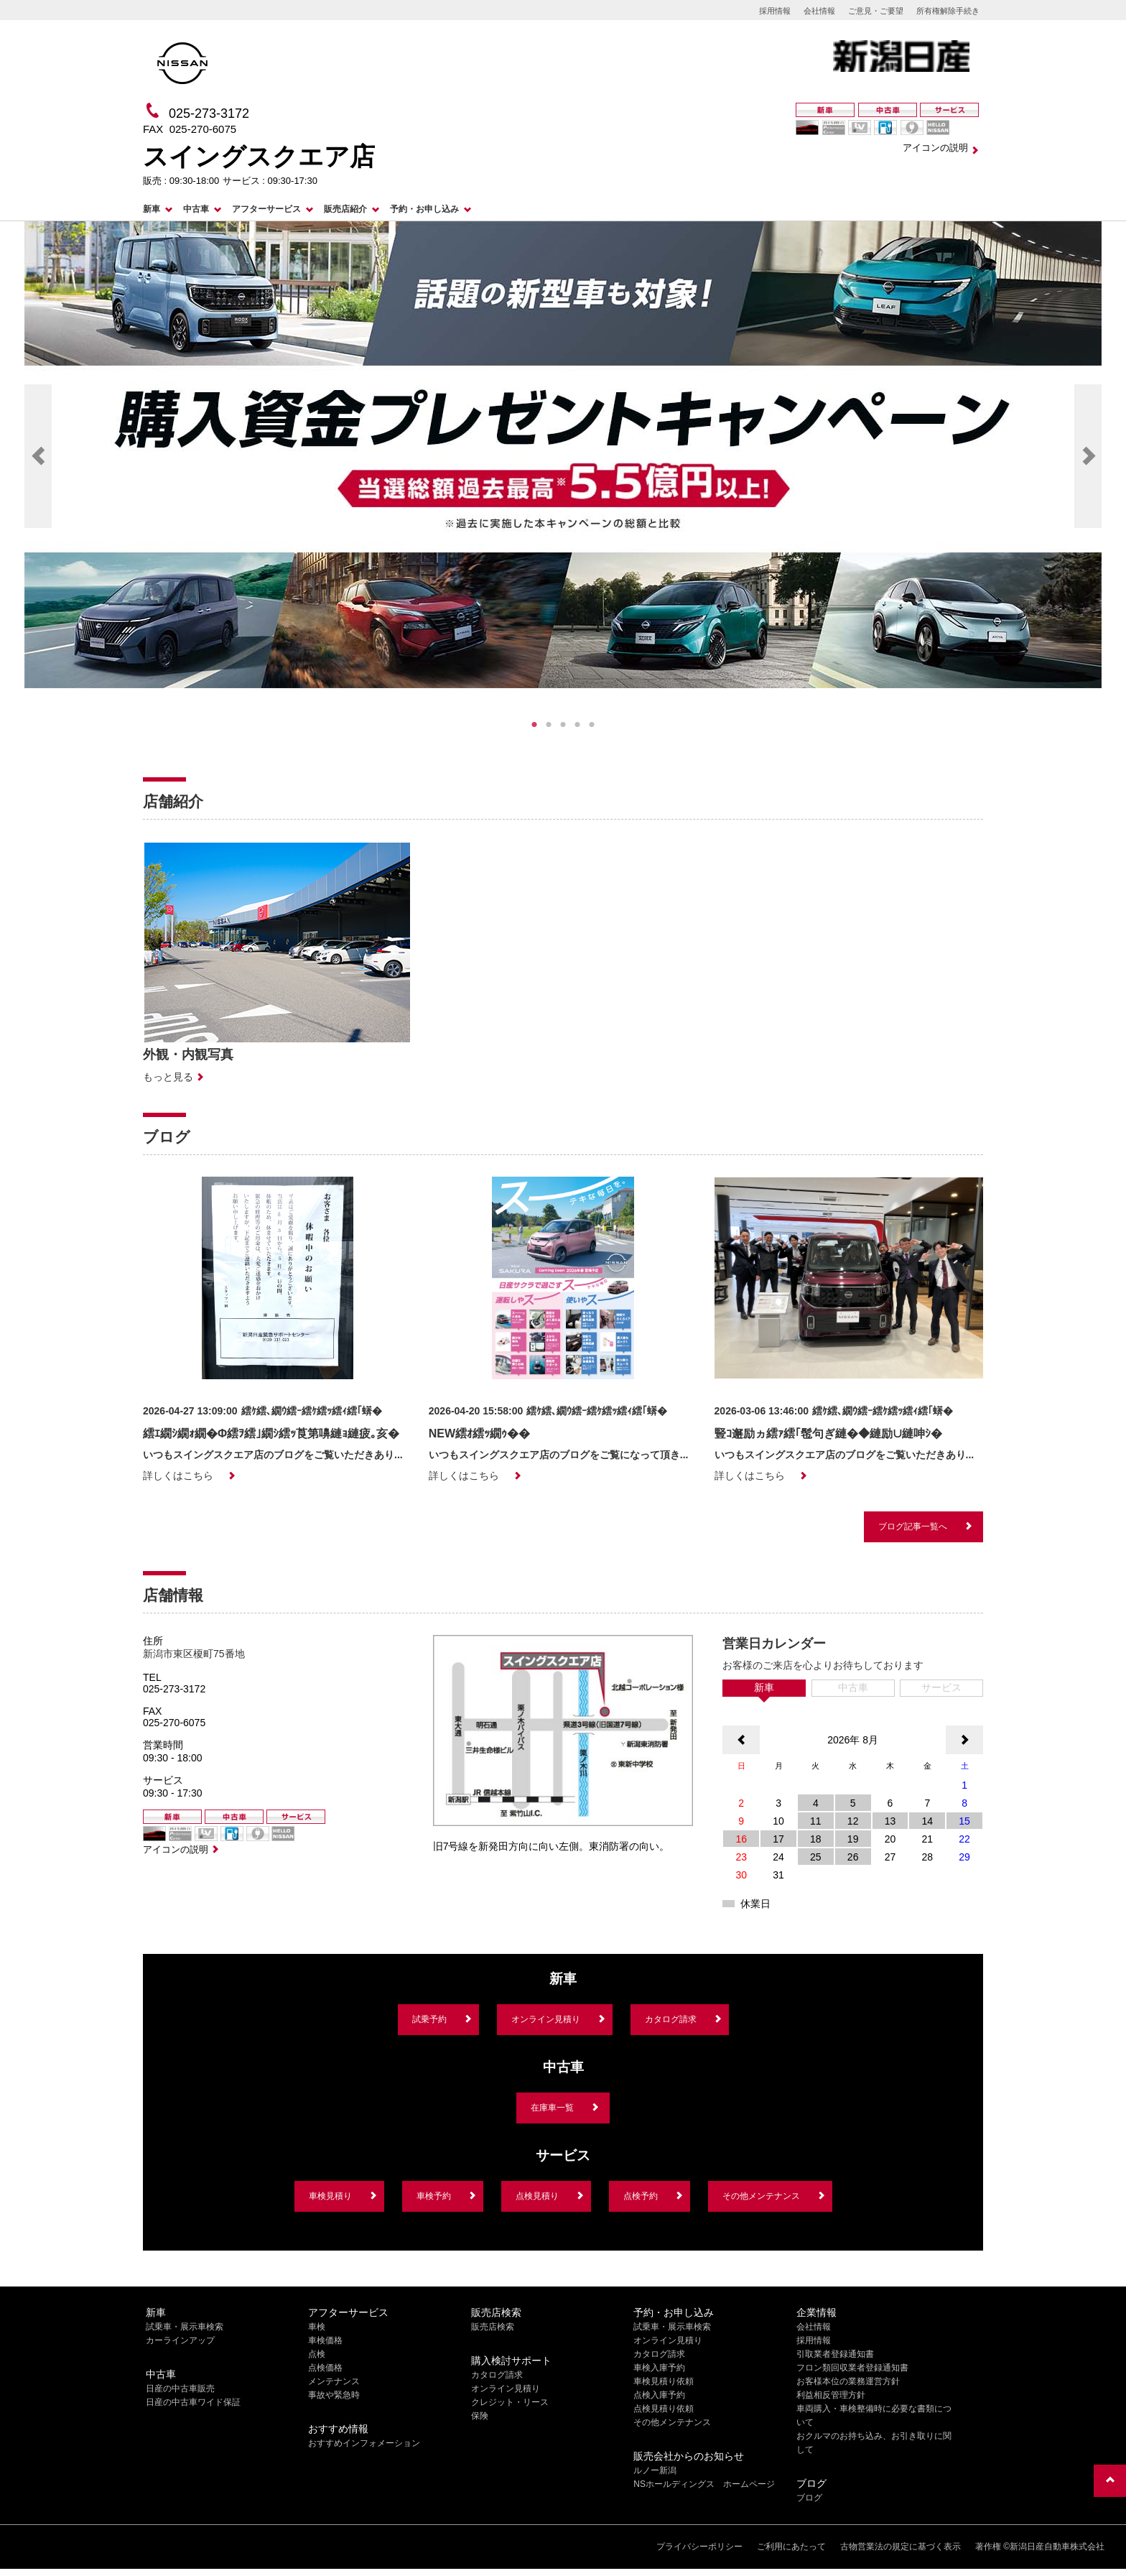 This screenshot has width=1126, height=2576. I want to click on 車検見積り, so click(330, 2196).